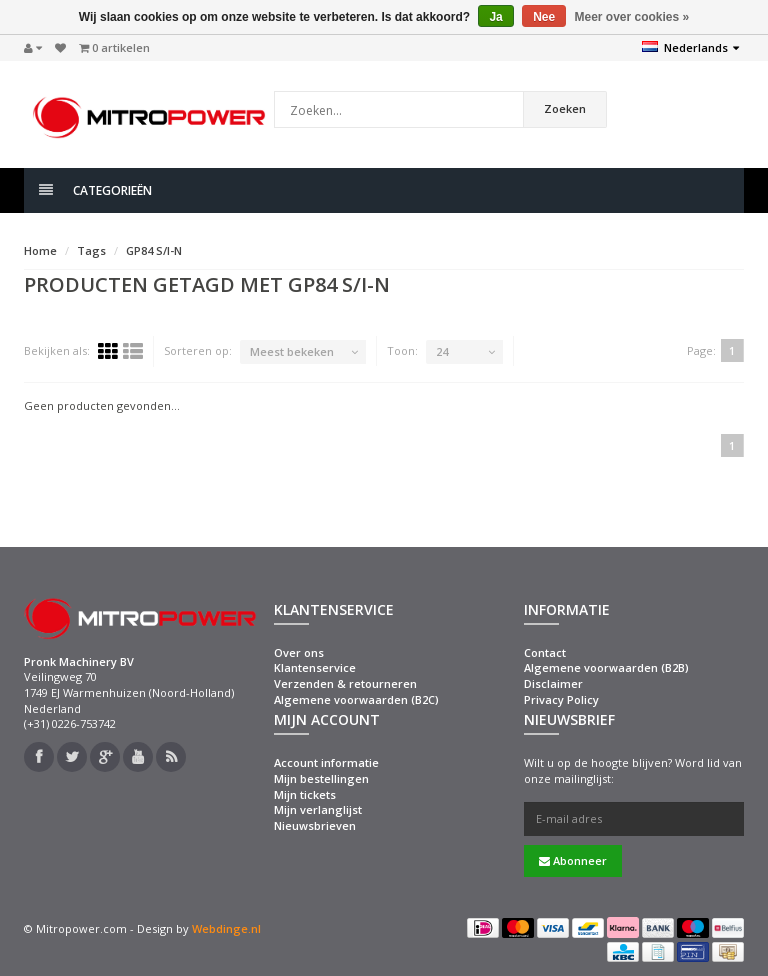  I want to click on Algemene voorwaarden (B2C), so click(356, 699).